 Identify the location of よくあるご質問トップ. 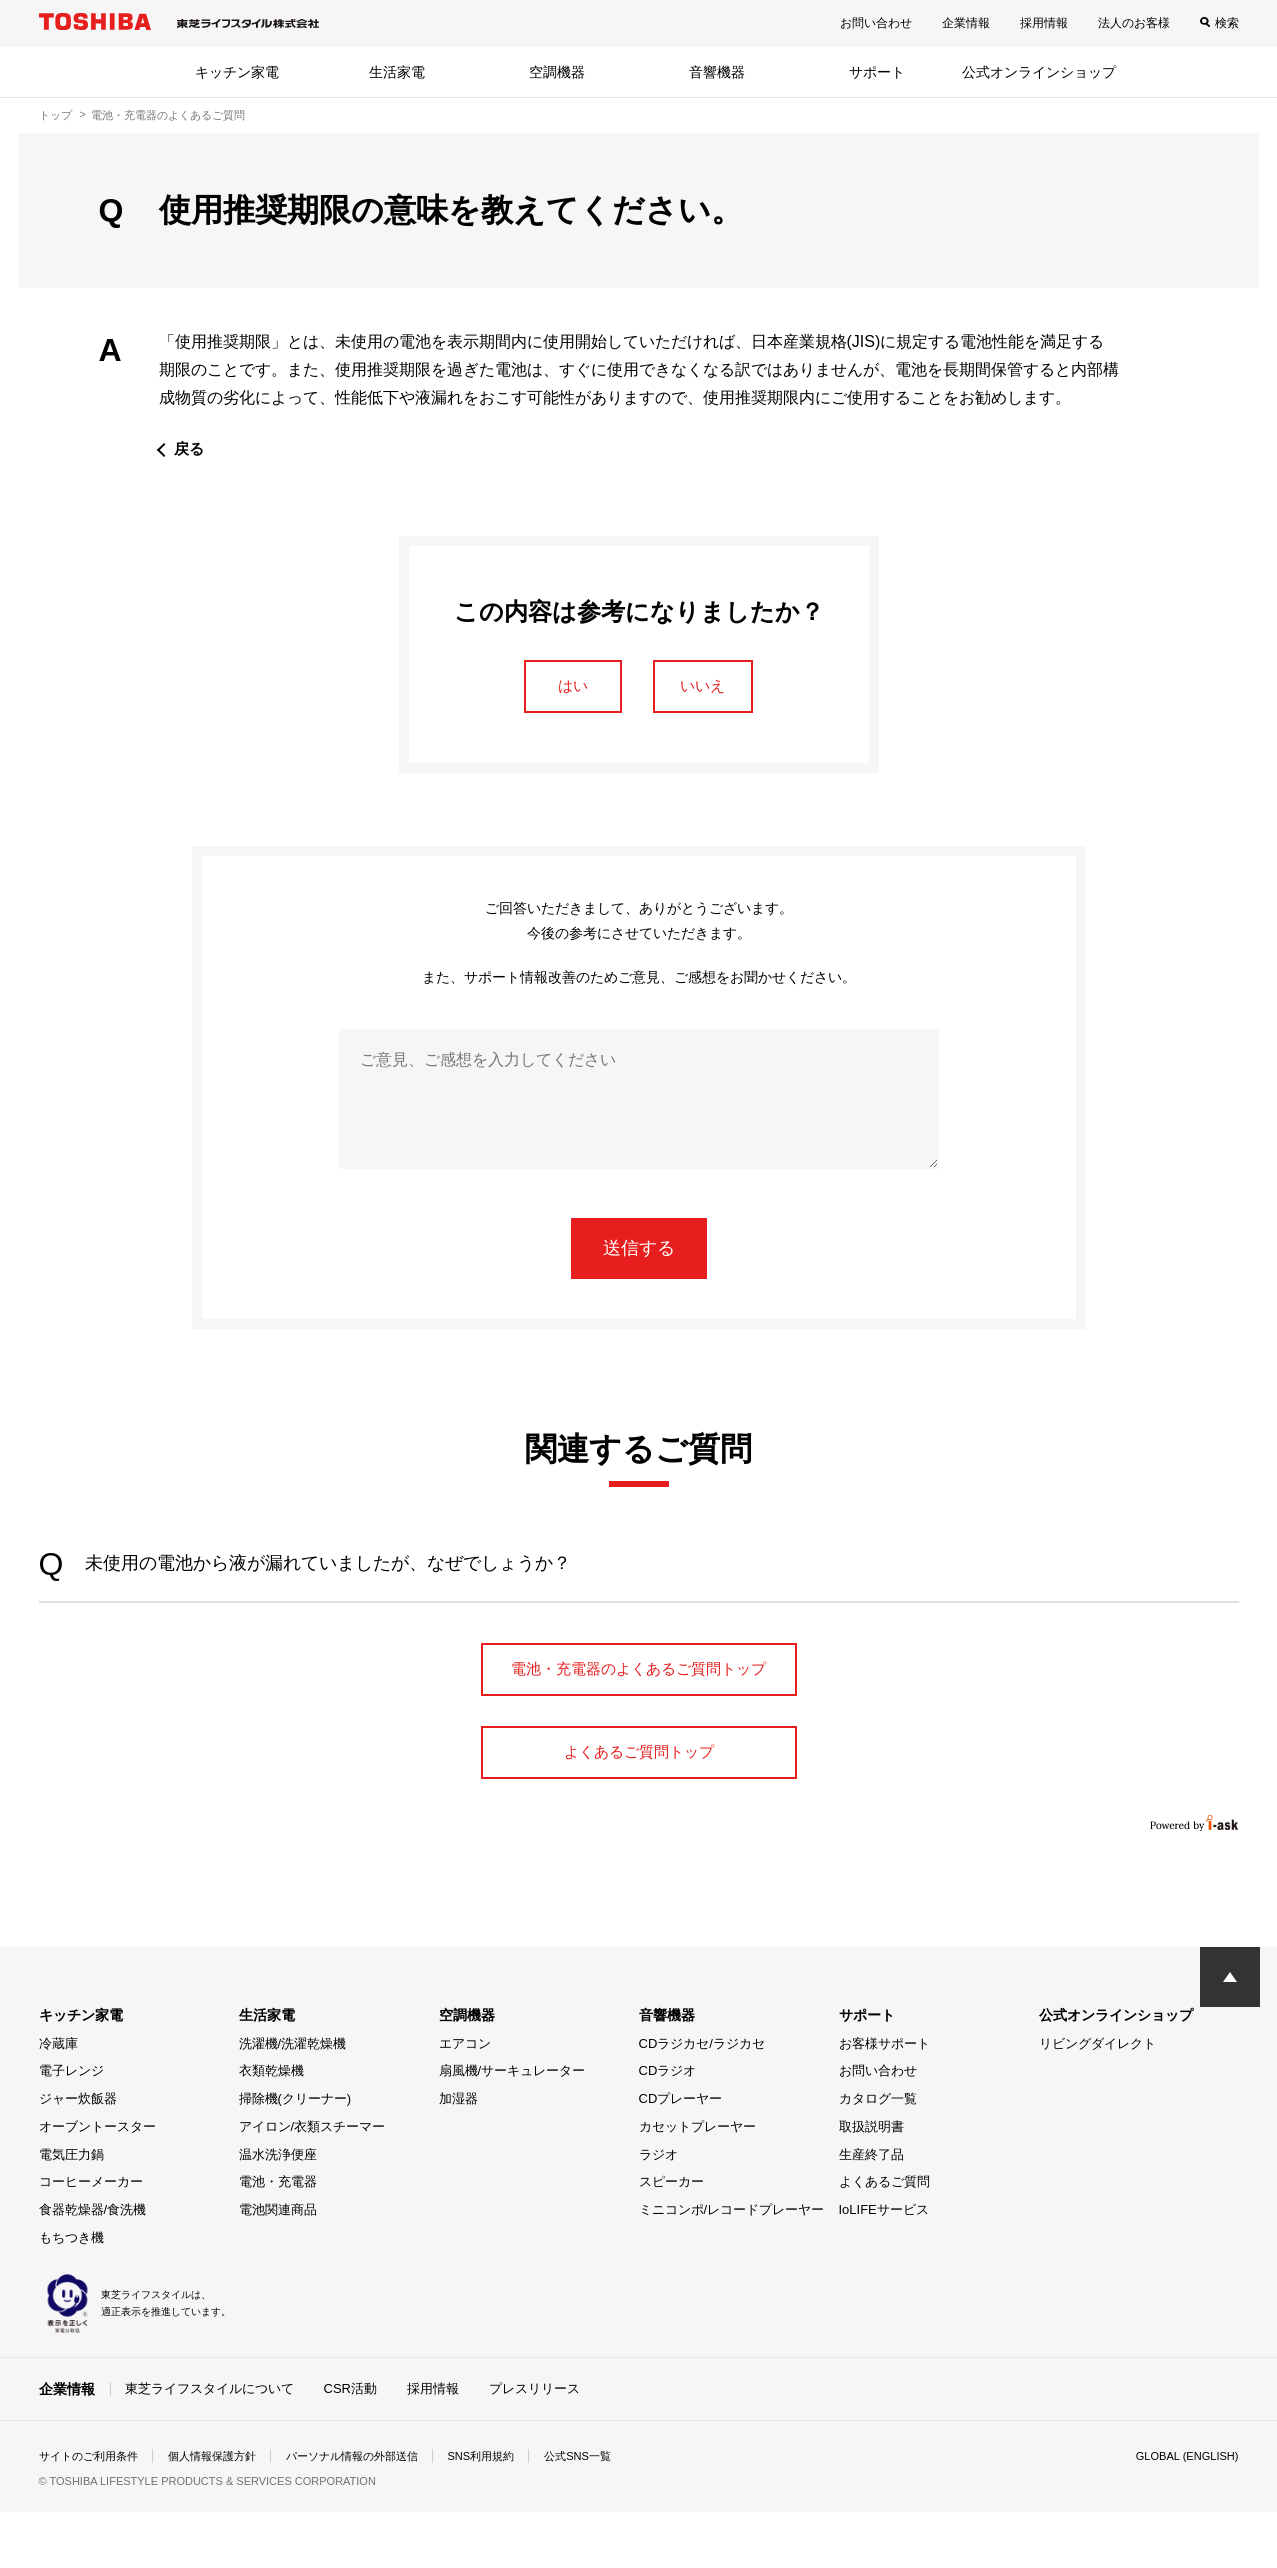
(639, 1804).